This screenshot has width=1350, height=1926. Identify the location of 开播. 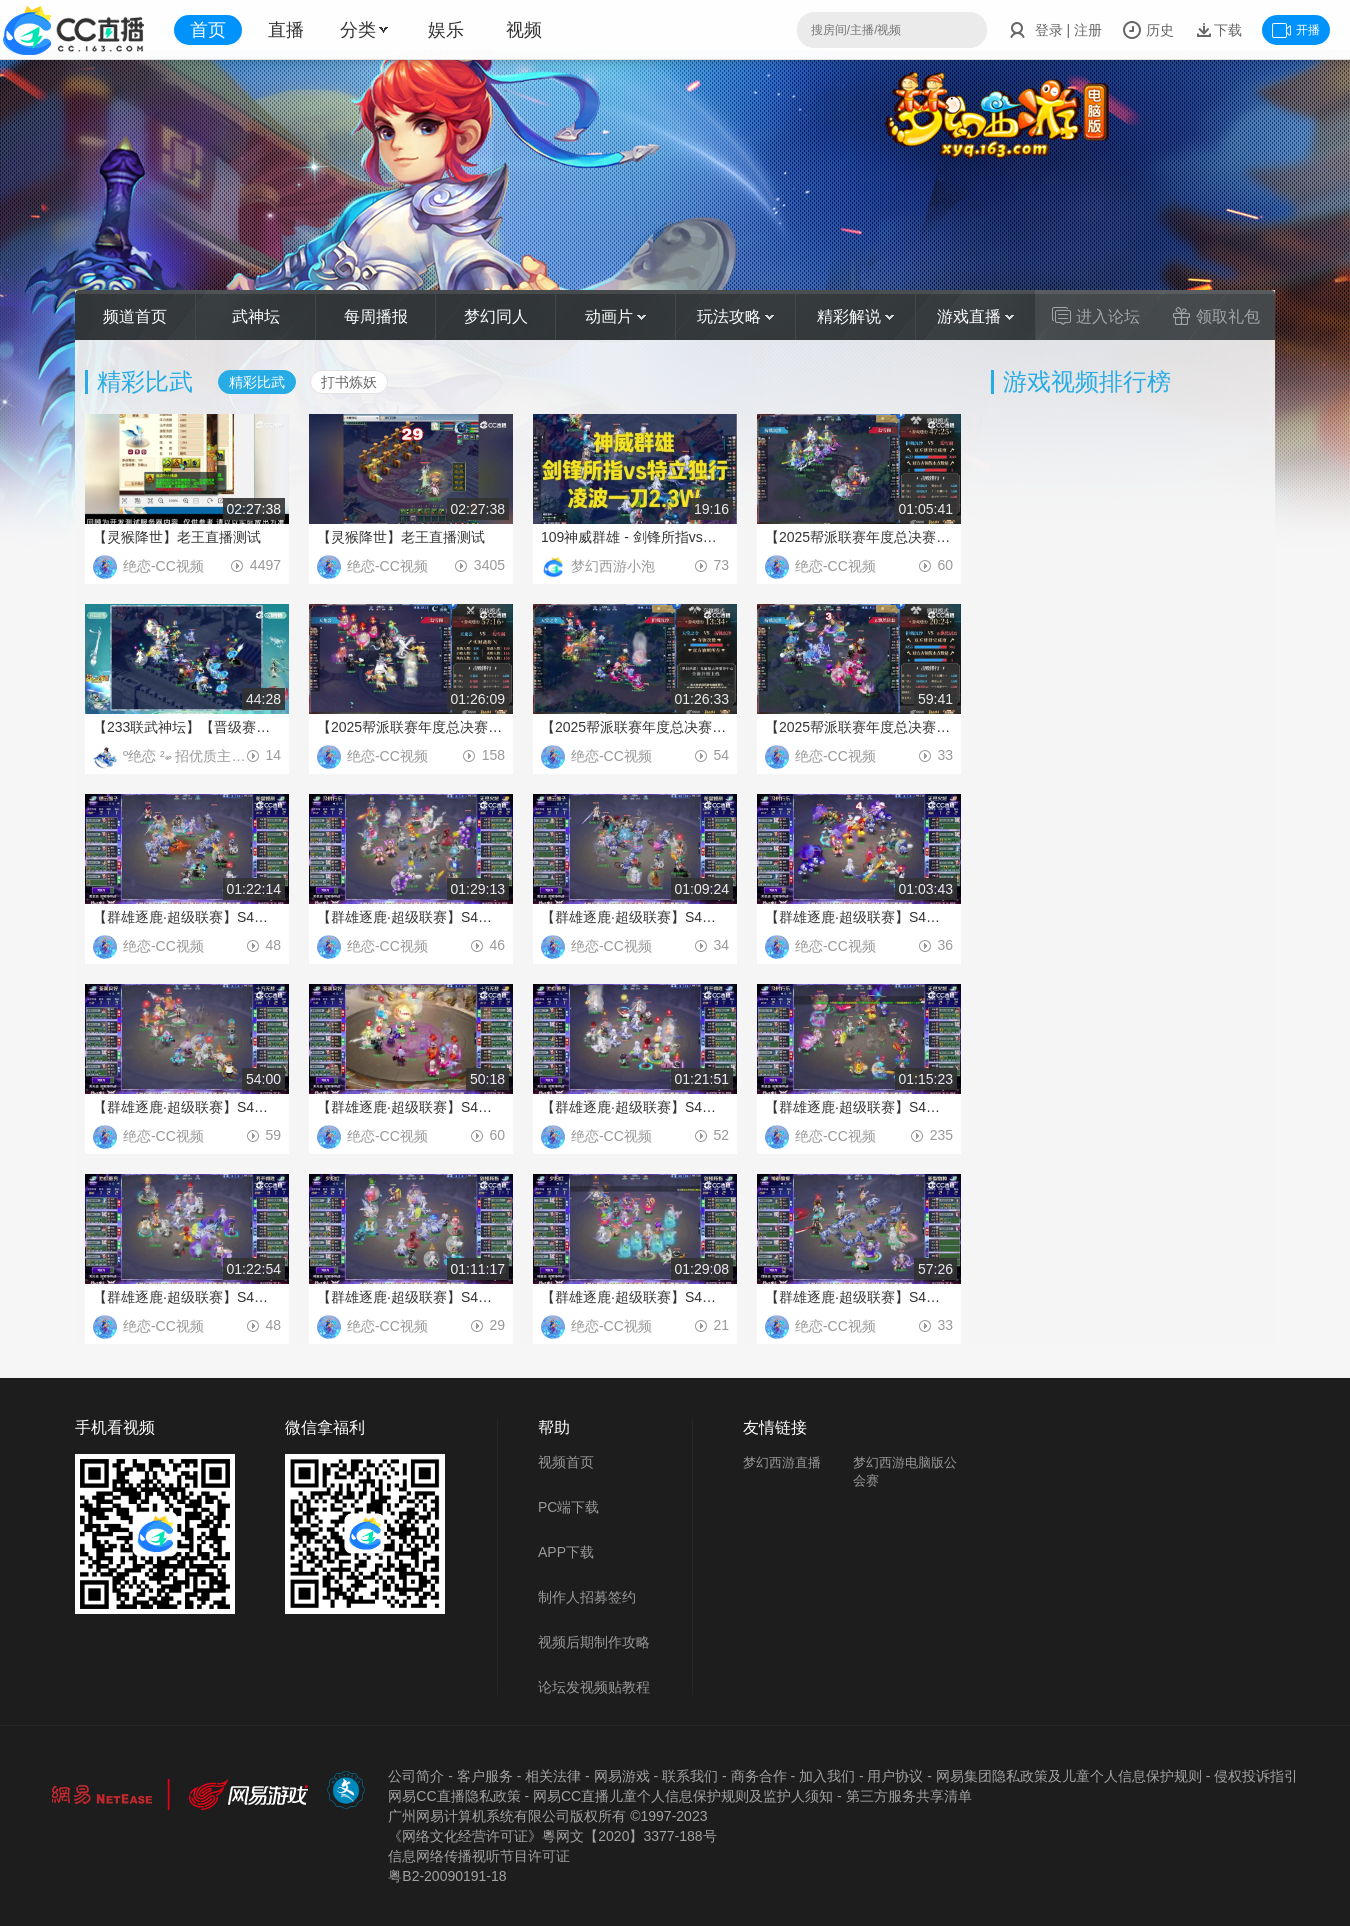
(1296, 30).